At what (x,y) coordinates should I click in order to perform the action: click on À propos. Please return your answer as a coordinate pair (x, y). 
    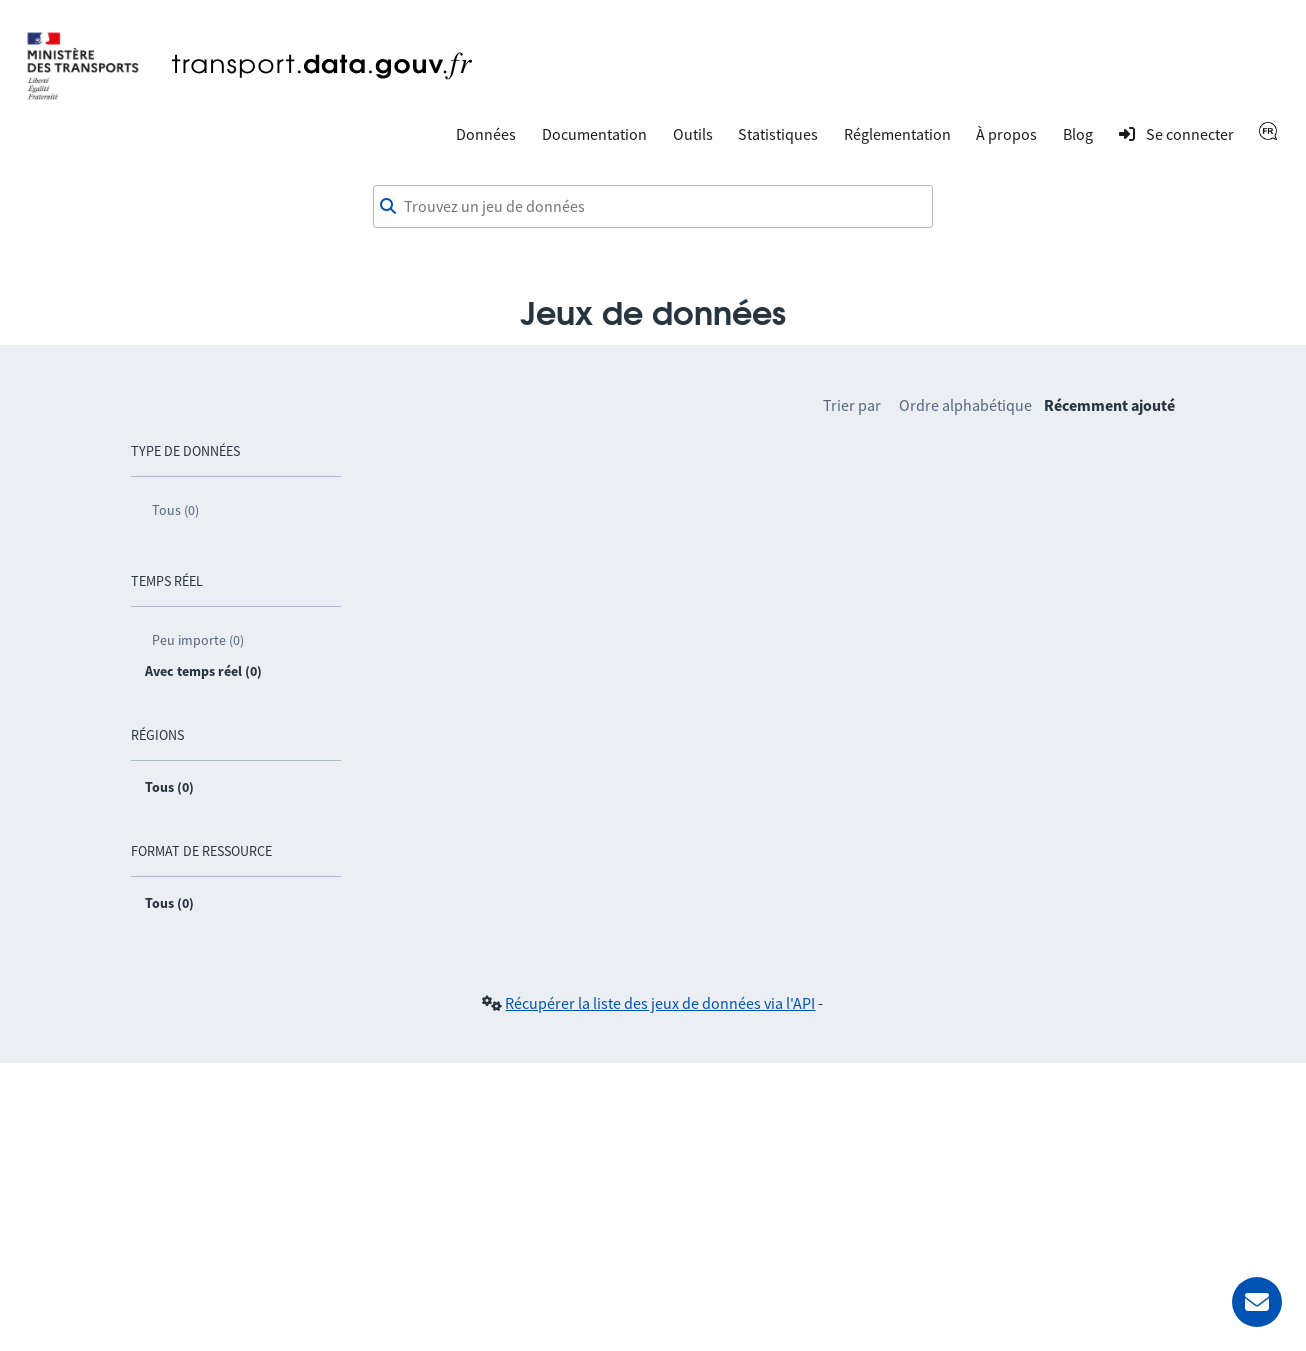
    Looking at the image, I should click on (1006, 134).